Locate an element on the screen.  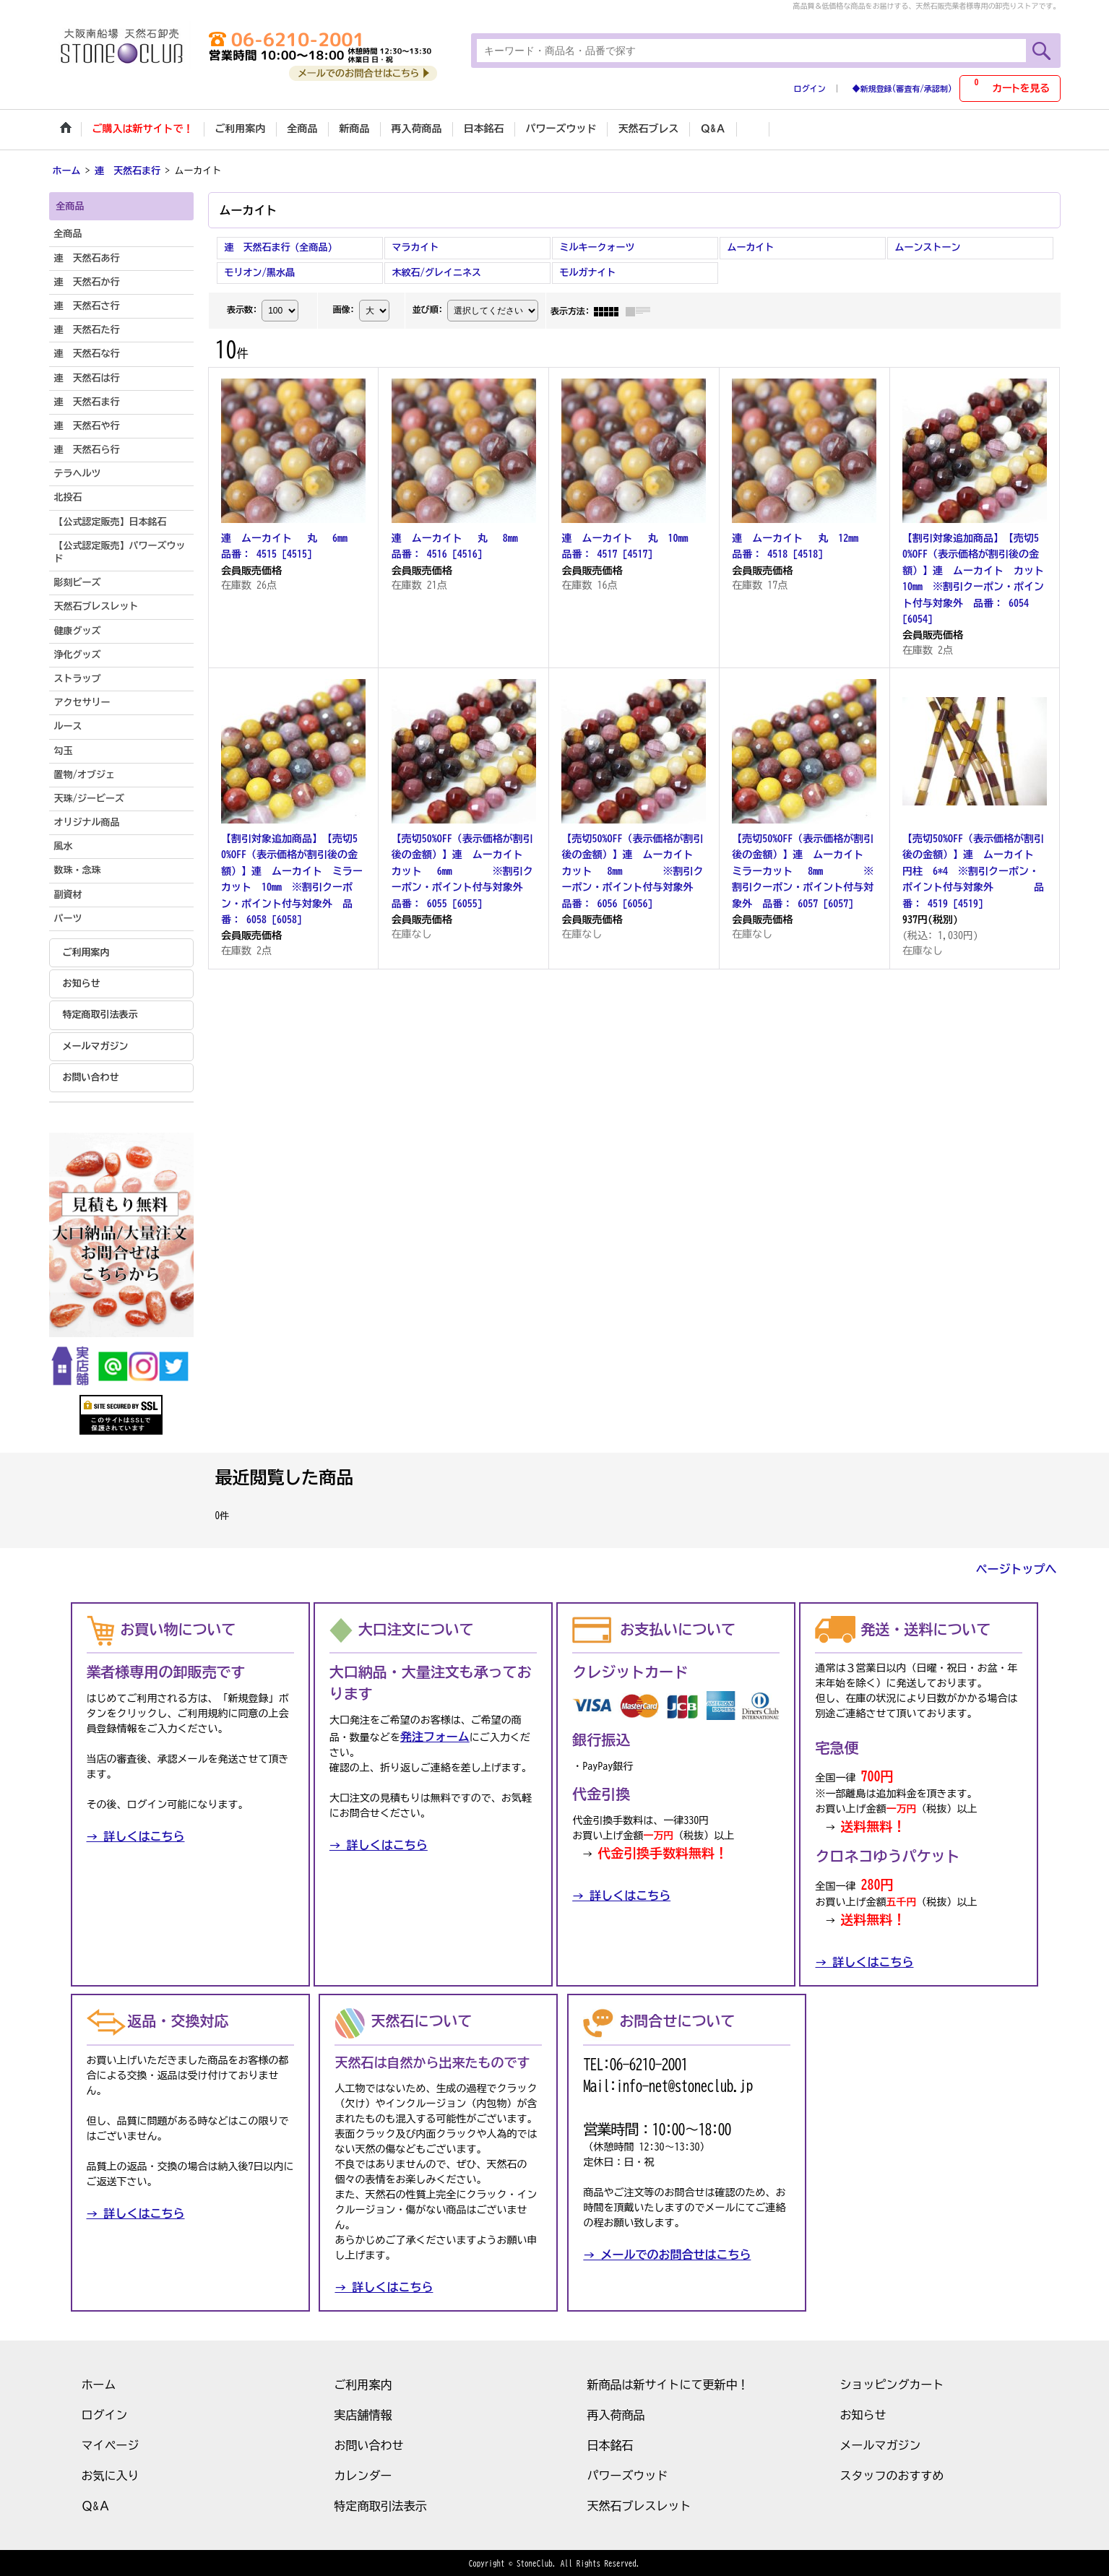
→ 詳しくはこちら is located at coordinates (136, 1835).